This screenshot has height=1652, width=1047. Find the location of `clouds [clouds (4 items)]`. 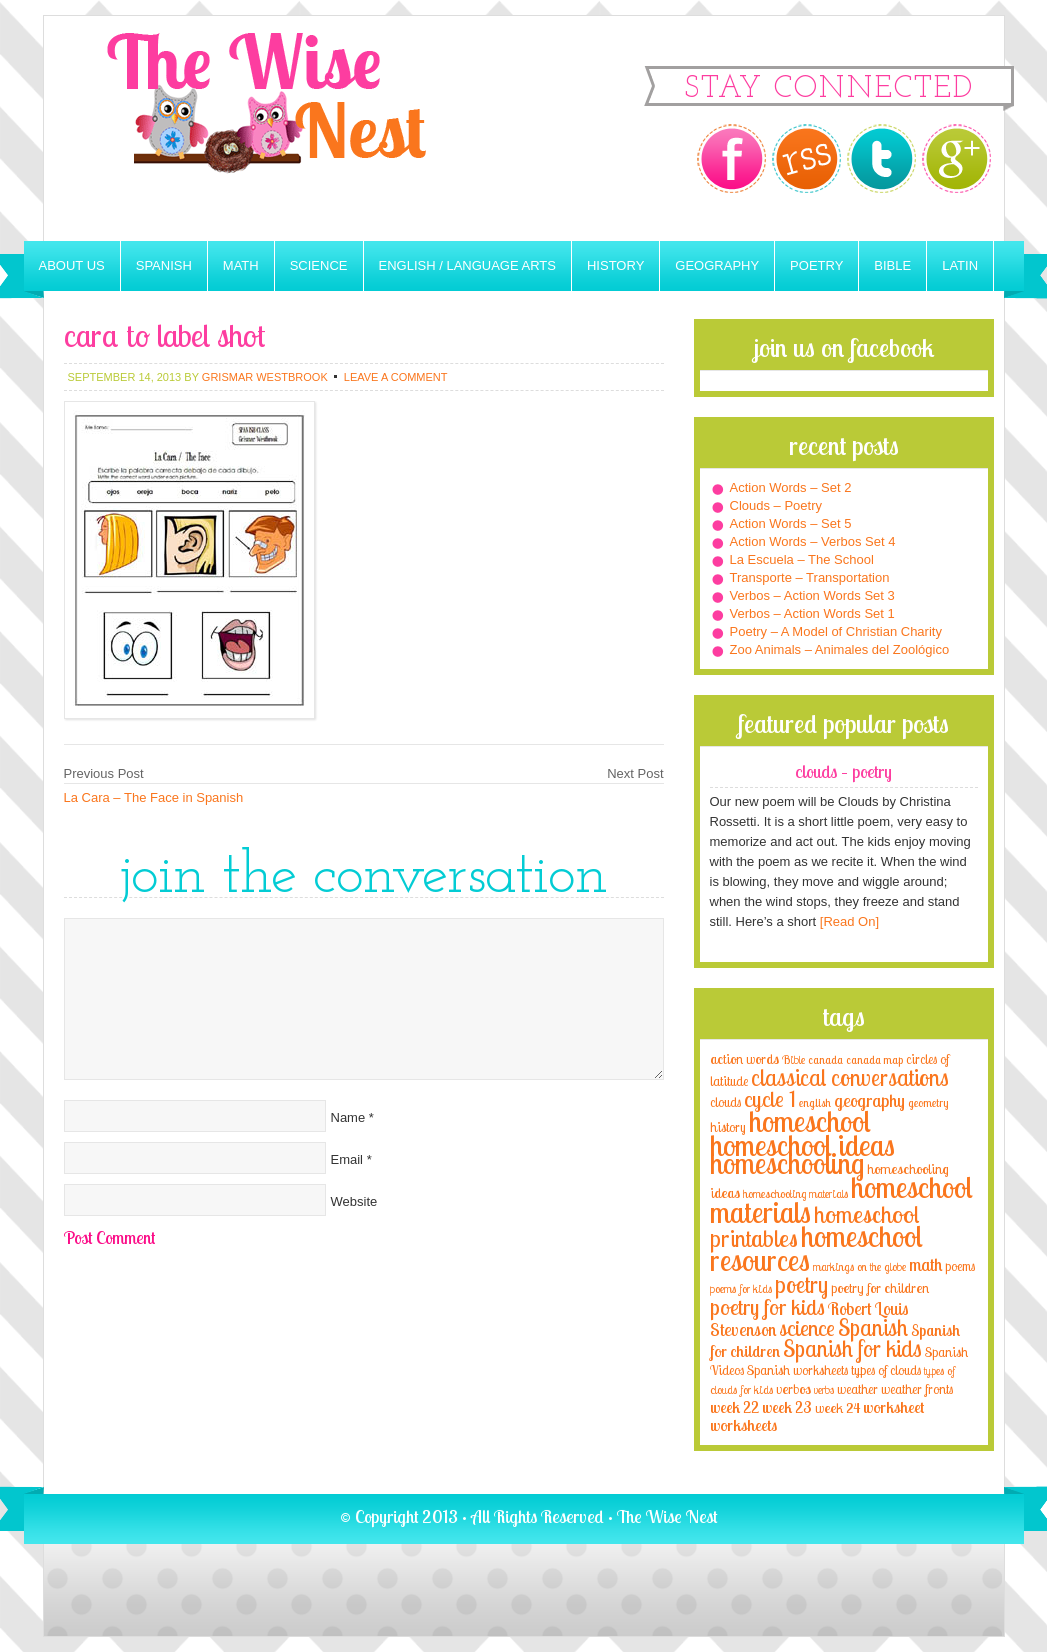

clouds [clouds (4 items)] is located at coordinates (725, 1102).